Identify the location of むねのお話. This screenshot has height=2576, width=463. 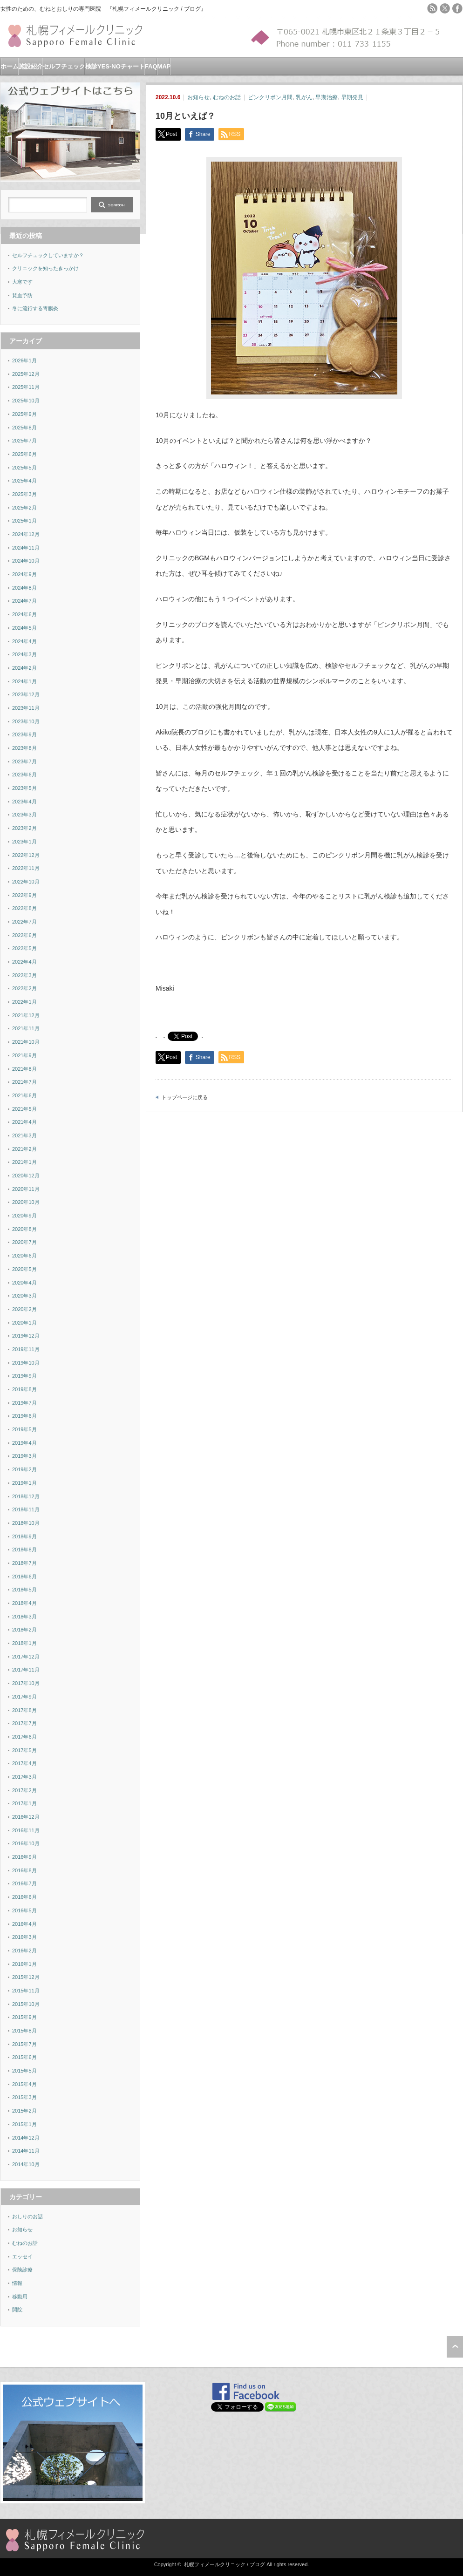
(227, 97).